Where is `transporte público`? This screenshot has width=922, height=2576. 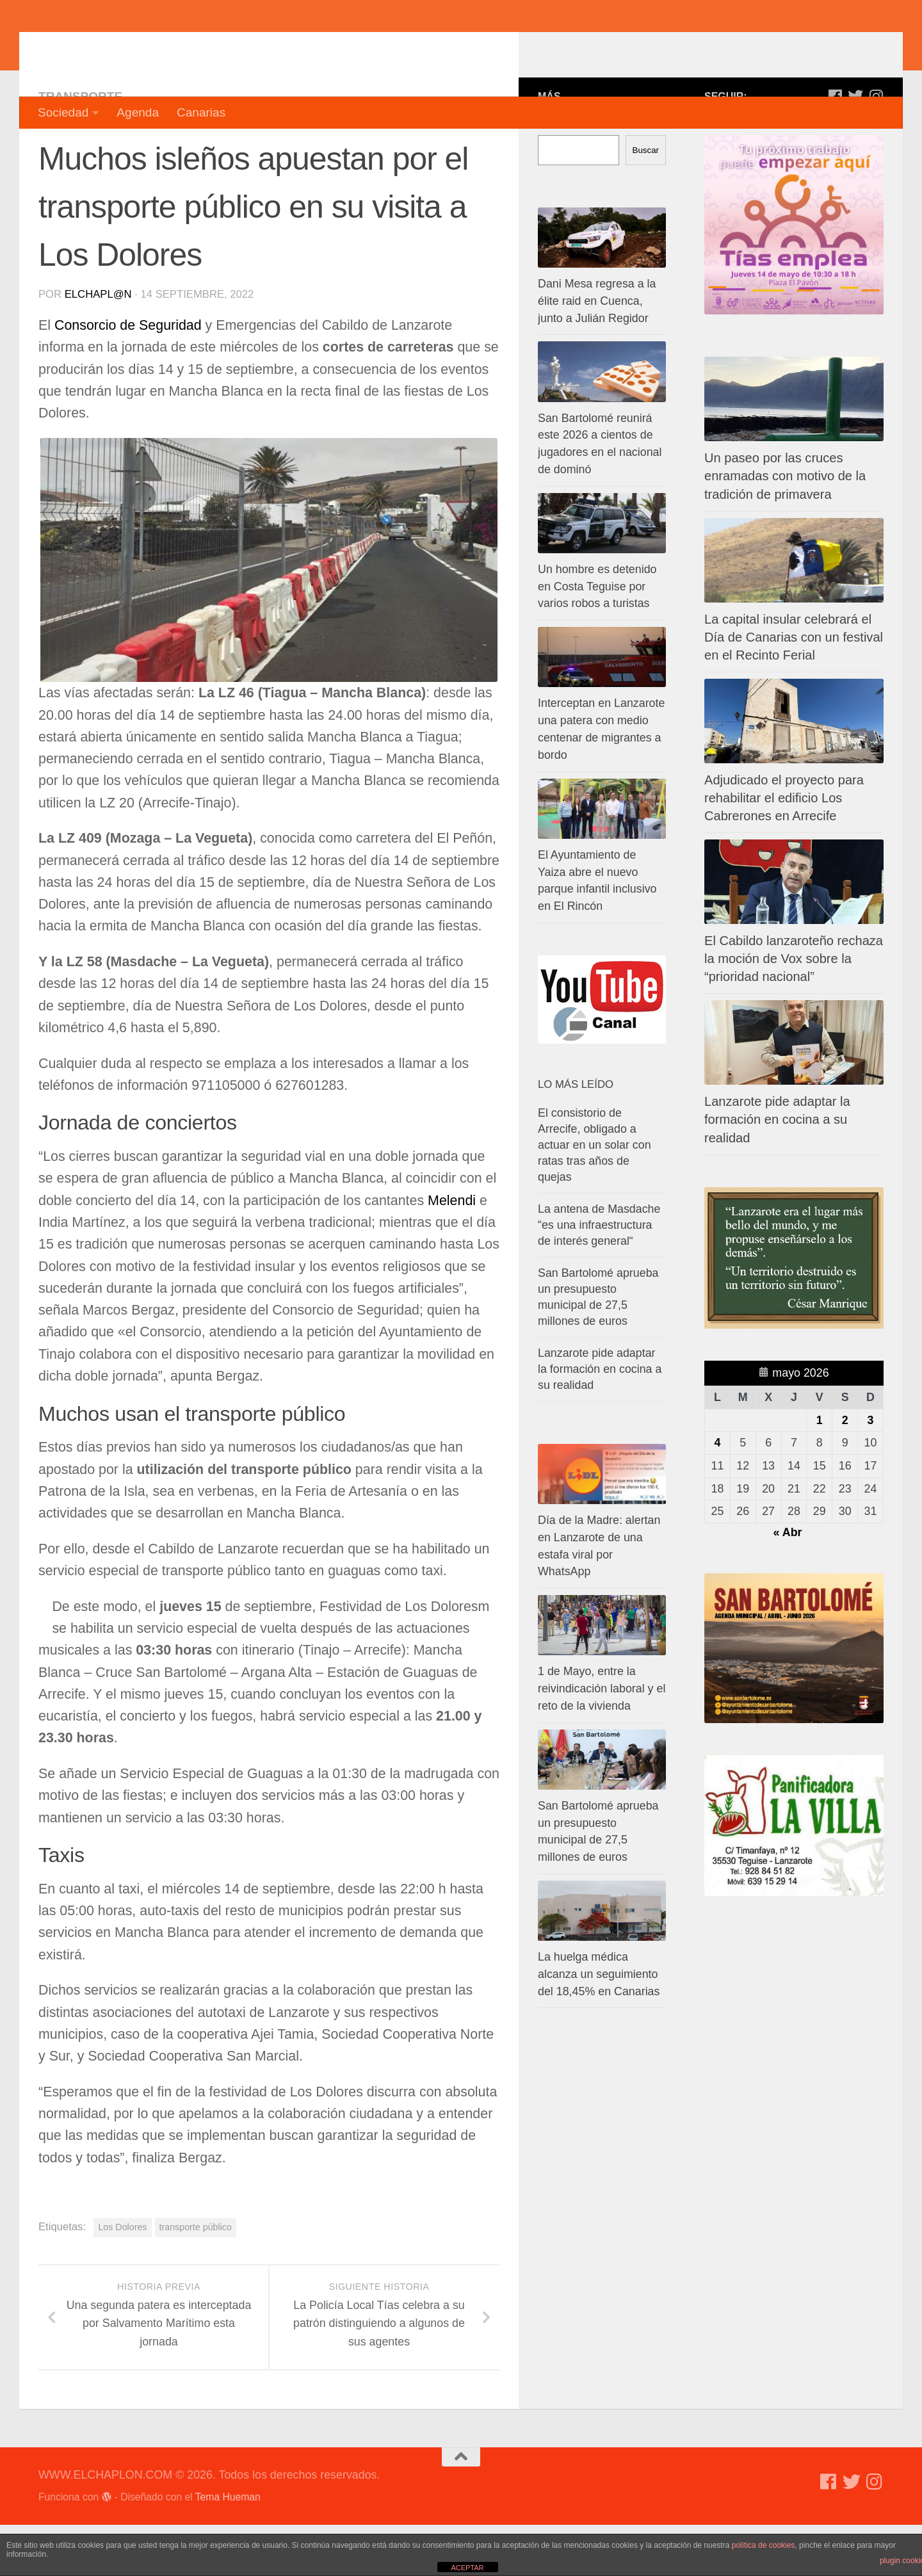
transporte público is located at coordinates (195, 2278).